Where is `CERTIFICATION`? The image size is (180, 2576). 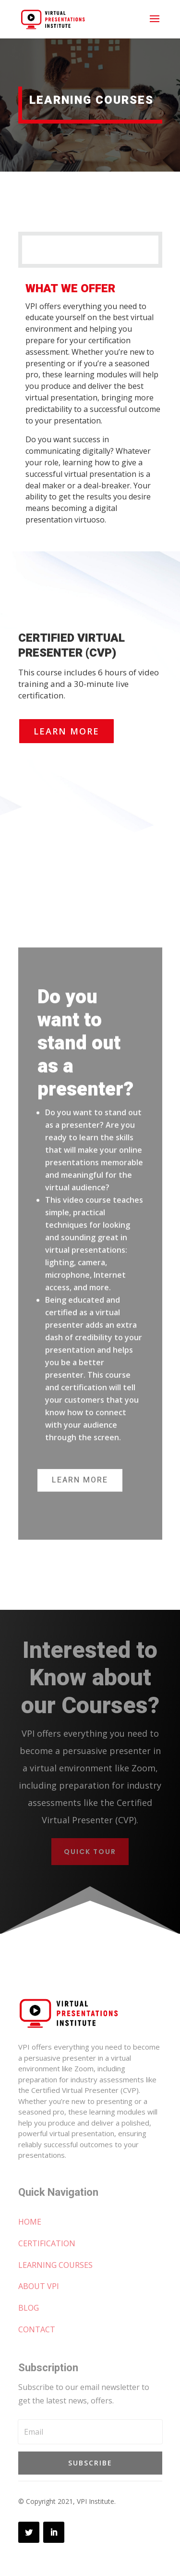
CERTIFICATION is located at coordinates (46, 2243).